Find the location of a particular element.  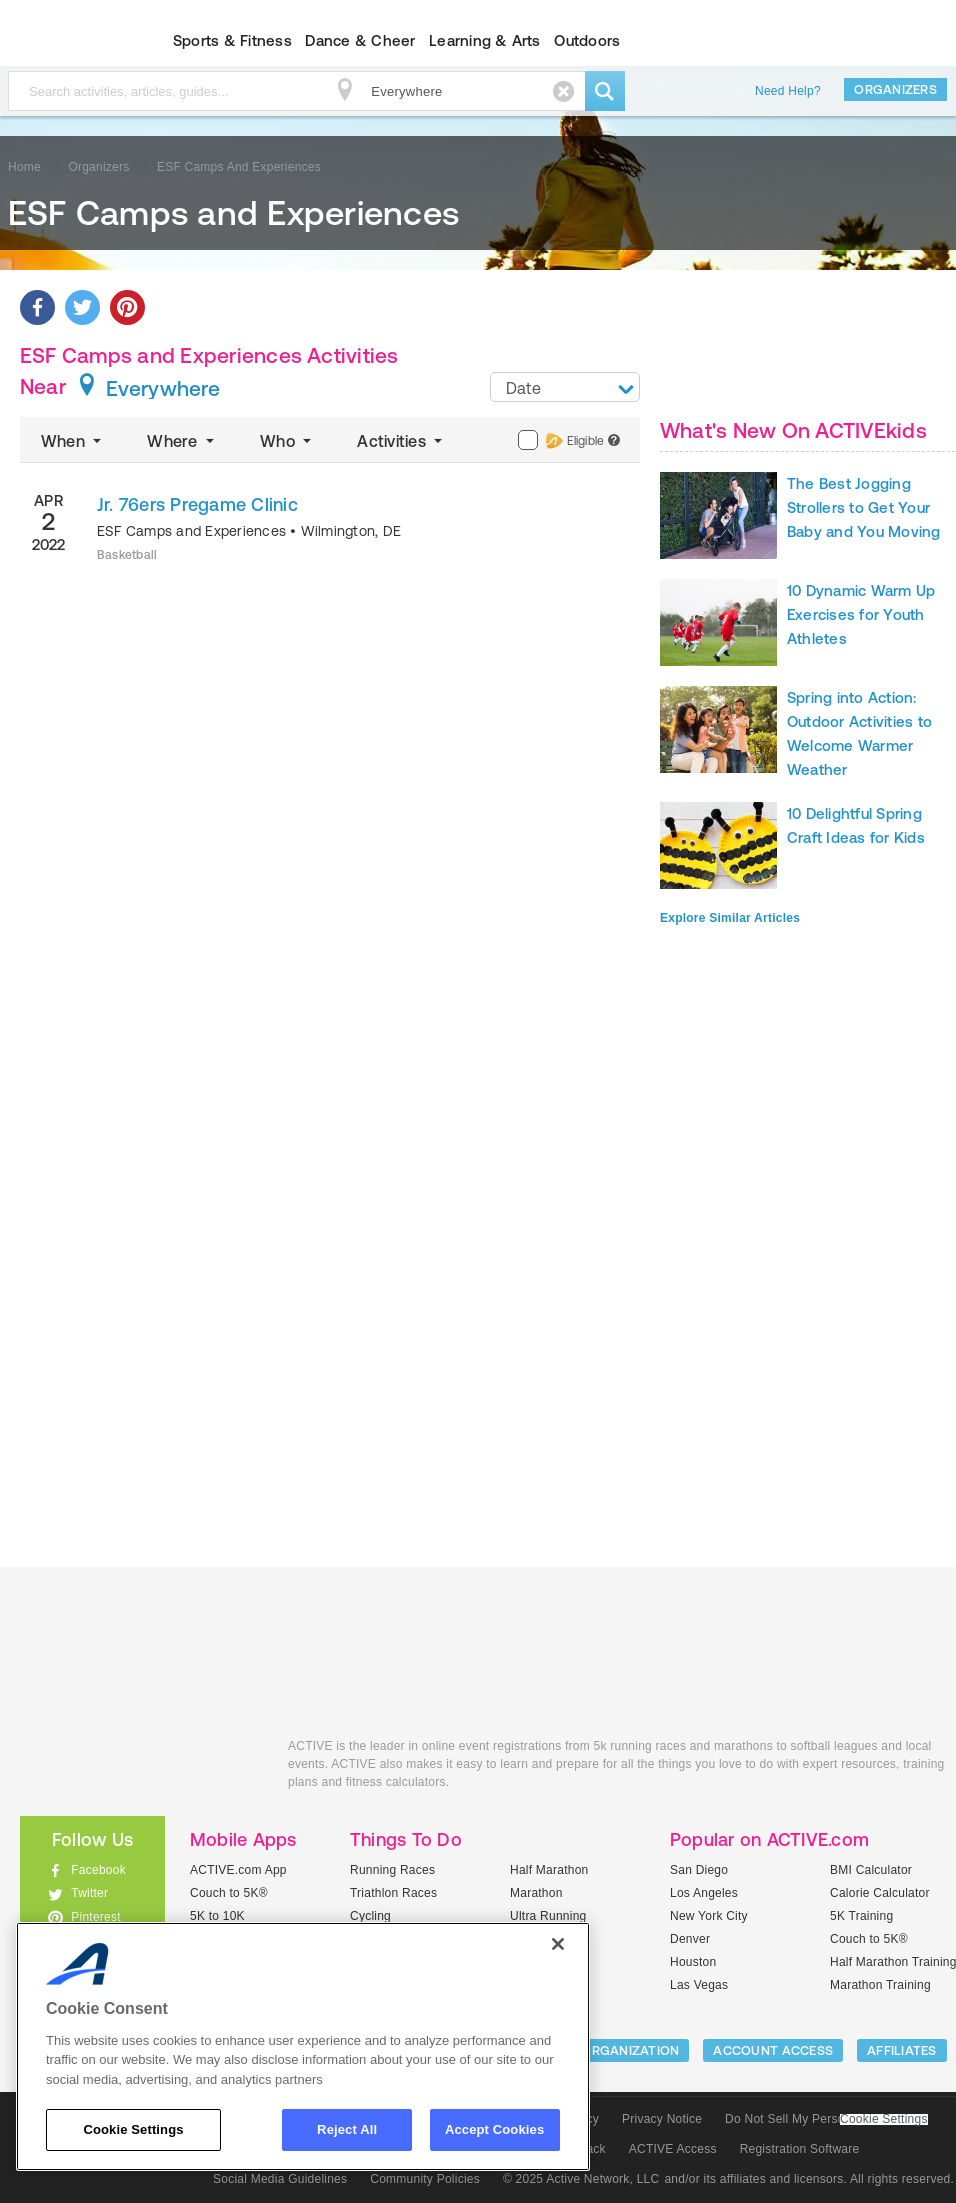

Learning & Arts is located at coordinates (485, 40).